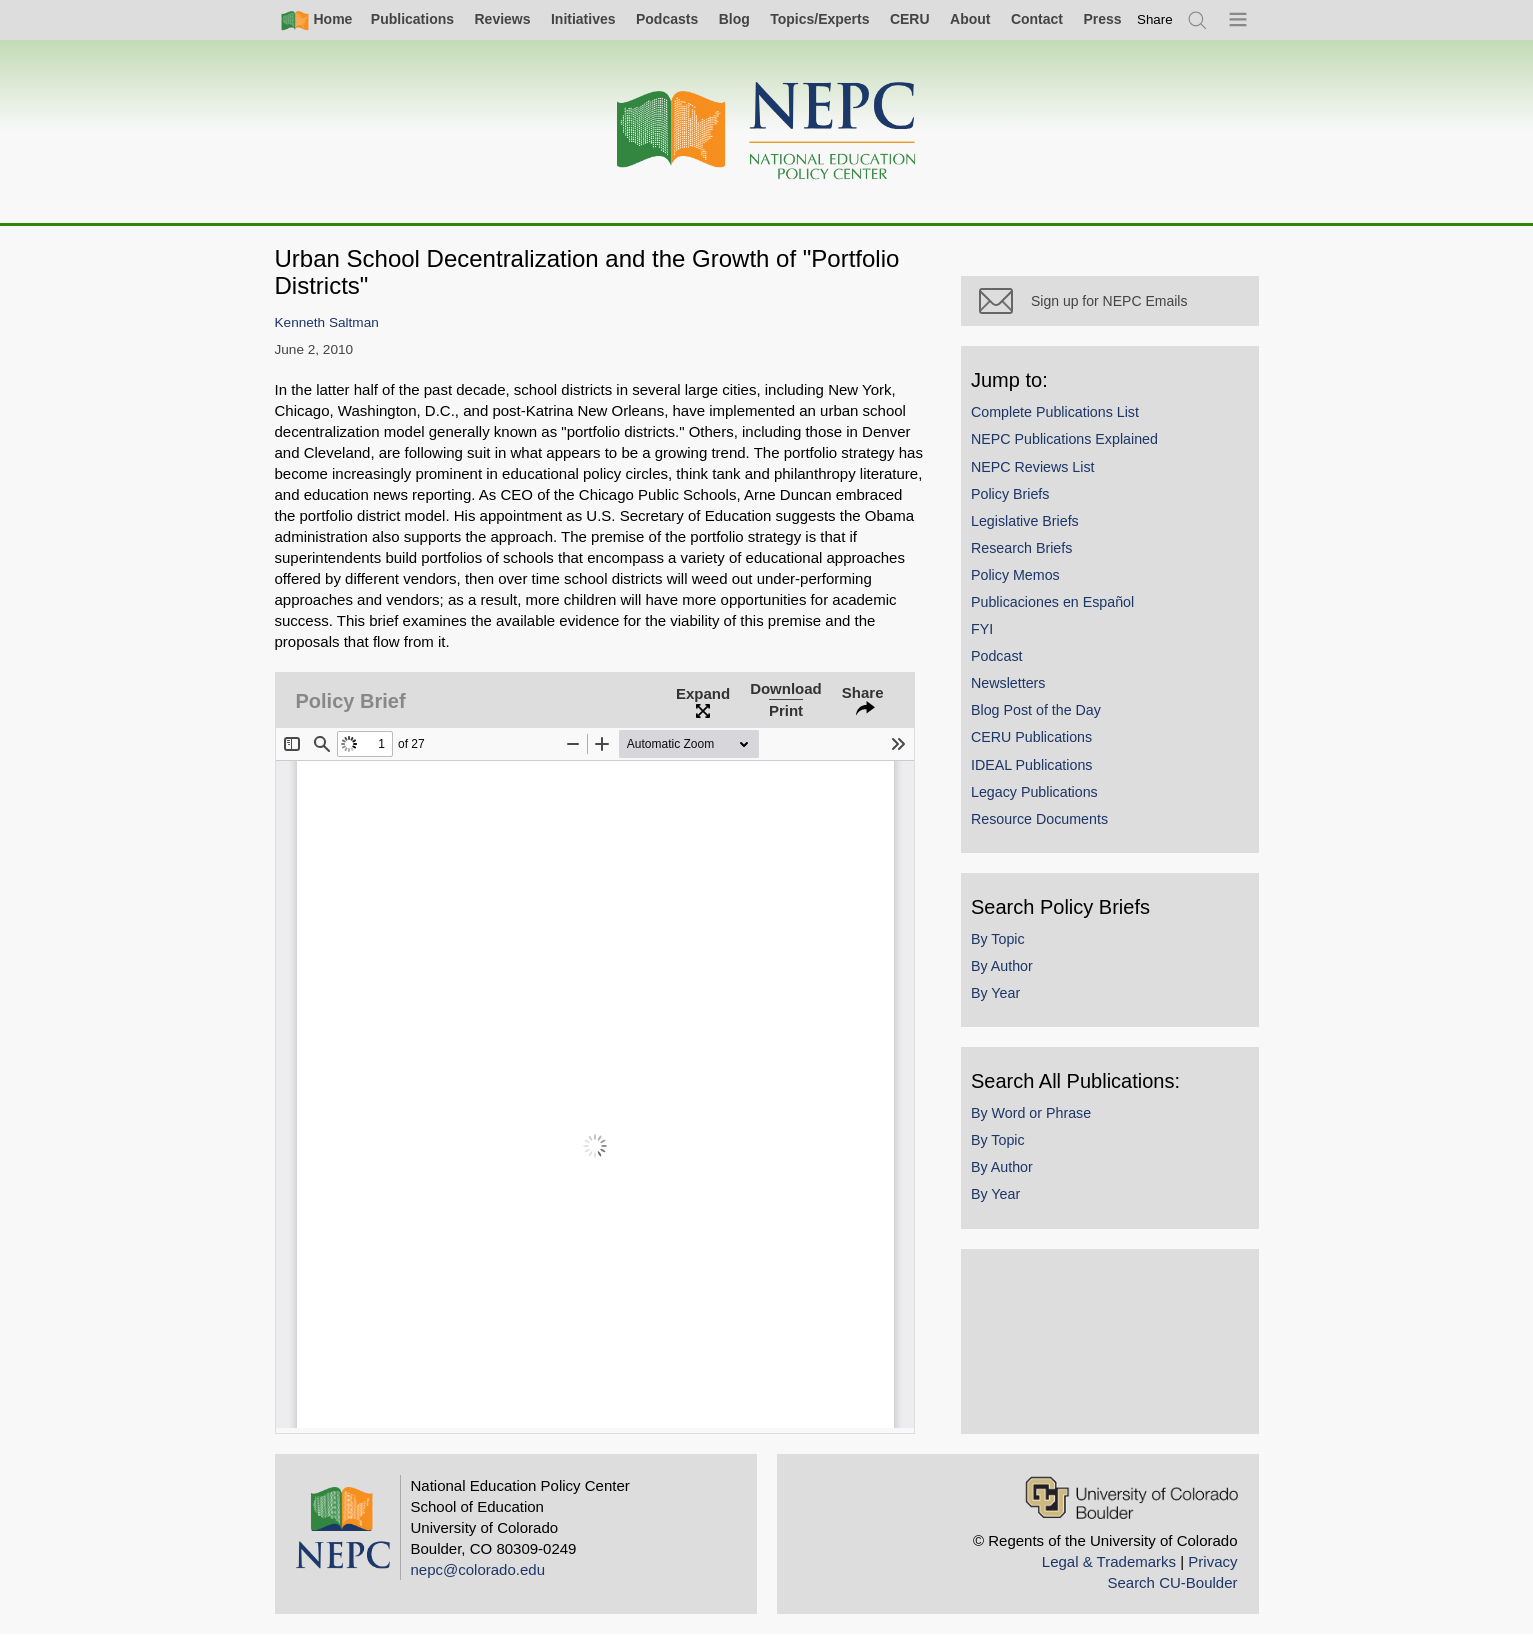 The width and height of the screenshot is (1533, 1635). I want to click on By Year, so click(1003, 1000).